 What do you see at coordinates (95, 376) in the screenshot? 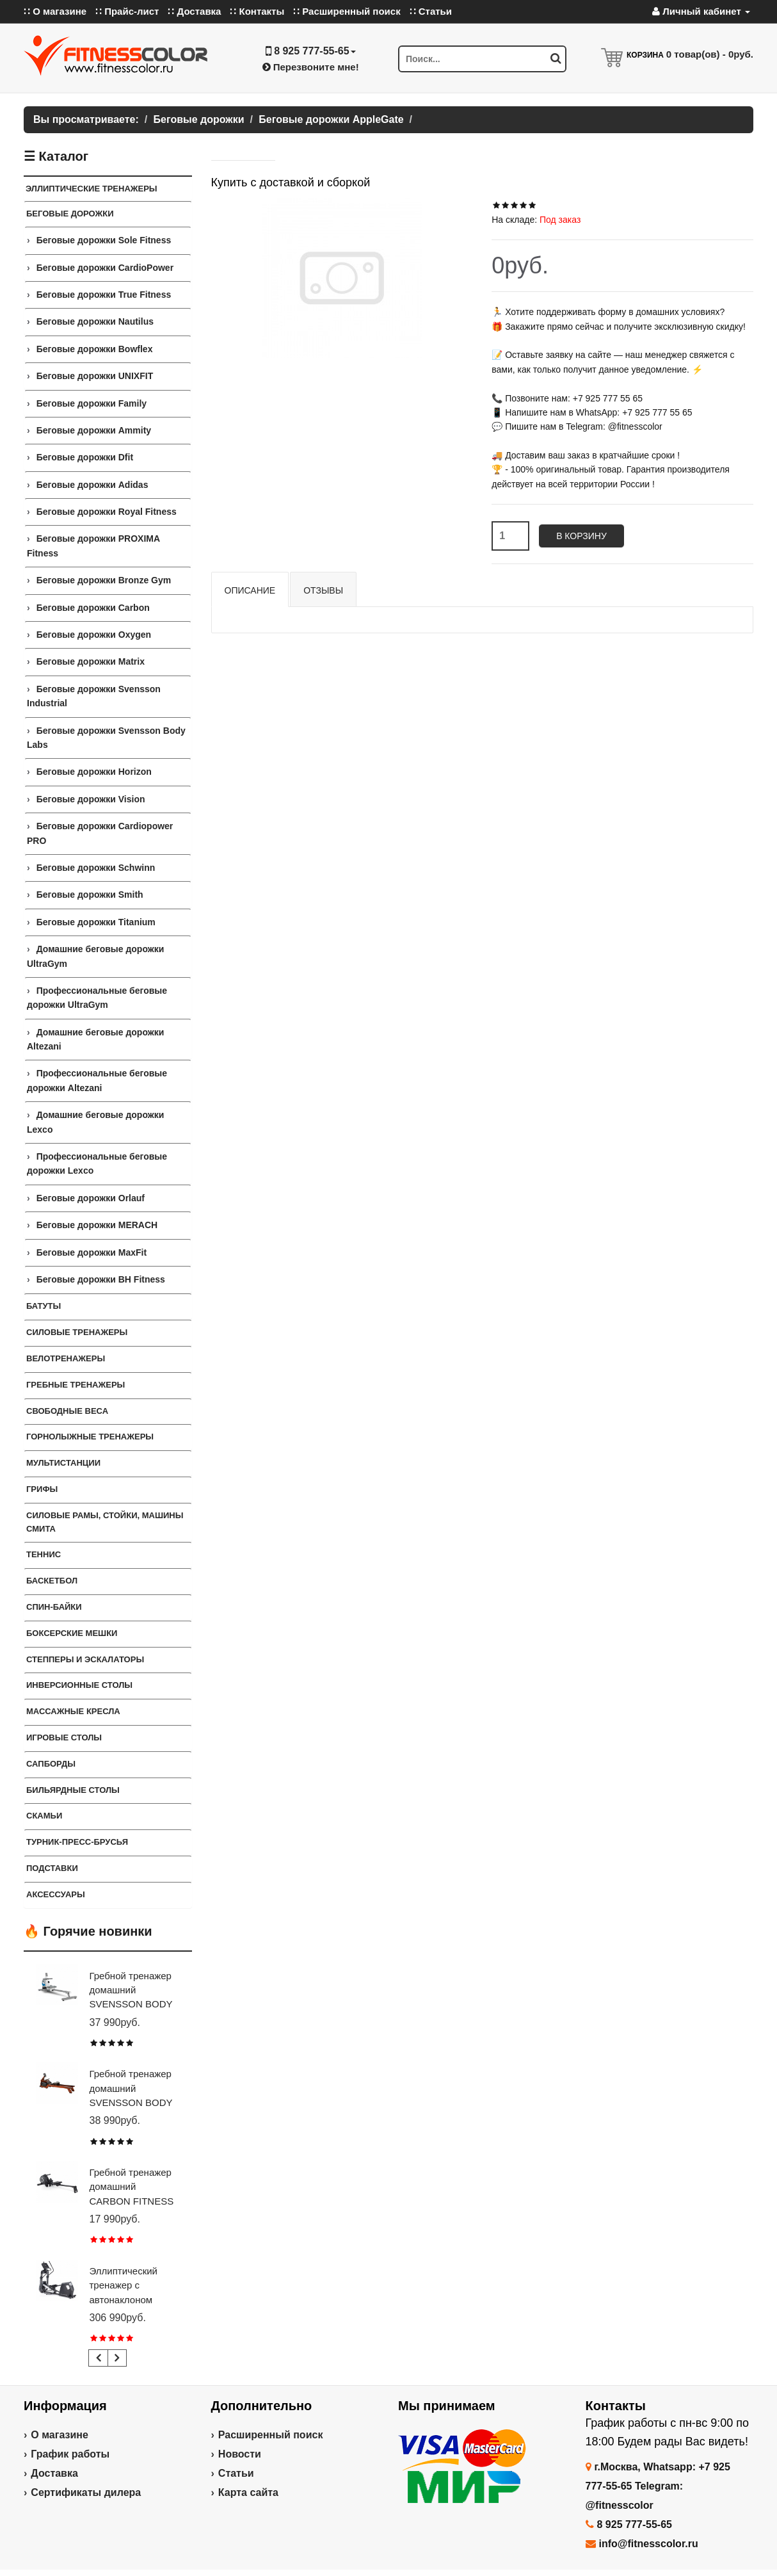
I see `Беговые дорожки UNIXFIT` at bounding box center [95, 376].